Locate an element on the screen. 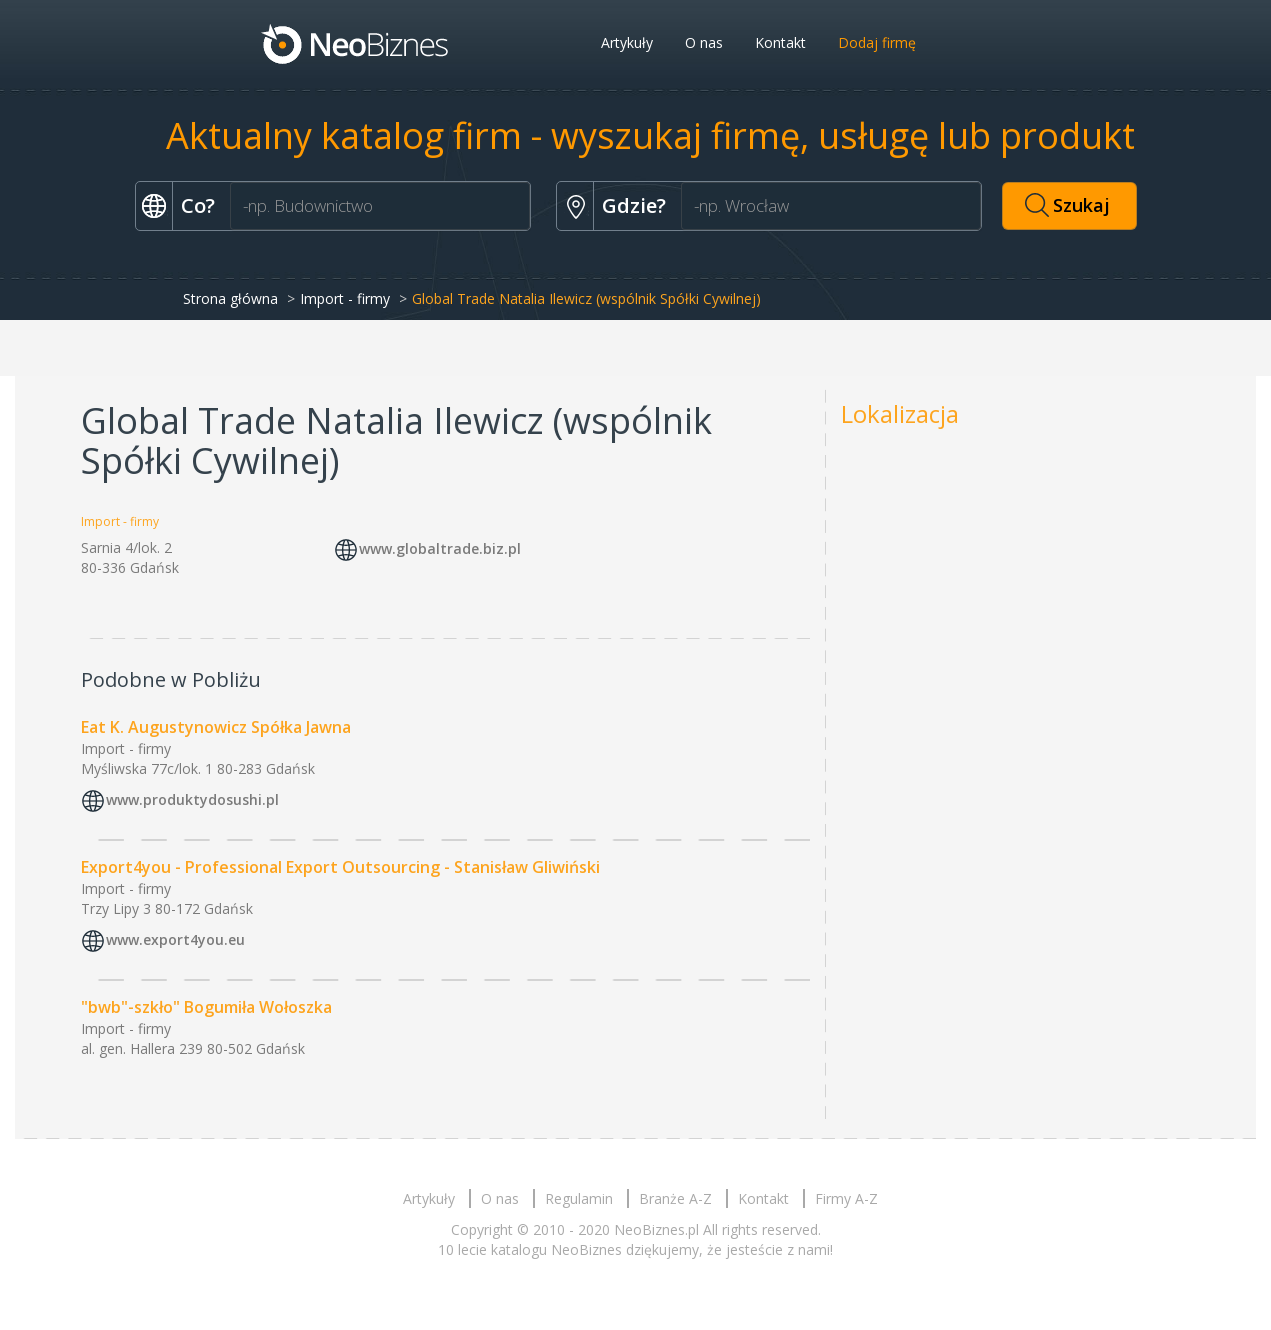 This screenshot has height=1330, width=1271. Co? is located at coordinates (198, 205).